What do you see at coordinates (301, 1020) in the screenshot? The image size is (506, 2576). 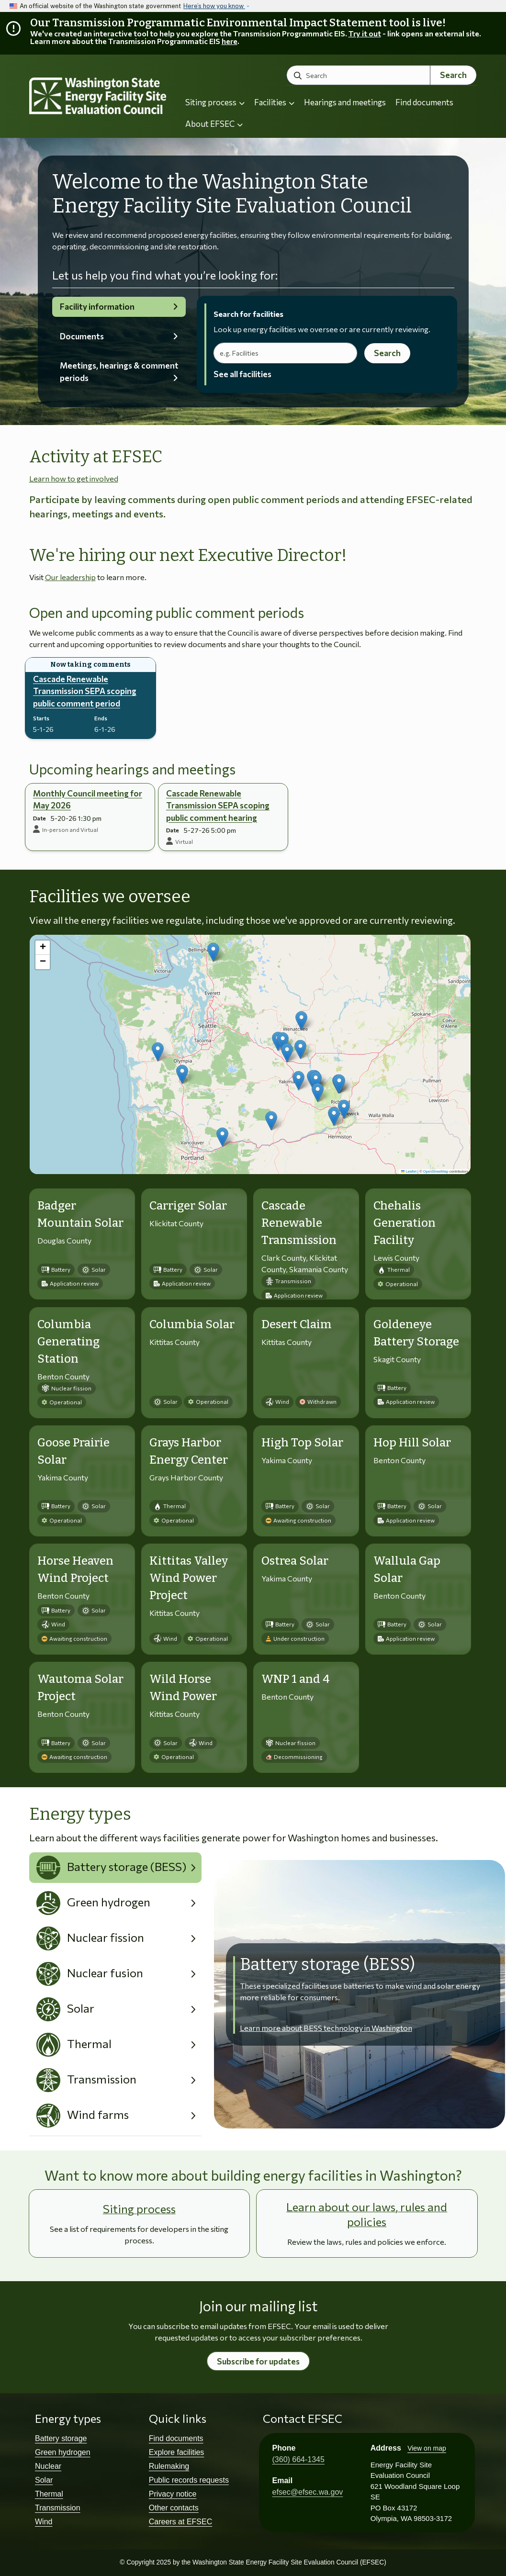 I see `[button]` at bounding box center [301, 1020].